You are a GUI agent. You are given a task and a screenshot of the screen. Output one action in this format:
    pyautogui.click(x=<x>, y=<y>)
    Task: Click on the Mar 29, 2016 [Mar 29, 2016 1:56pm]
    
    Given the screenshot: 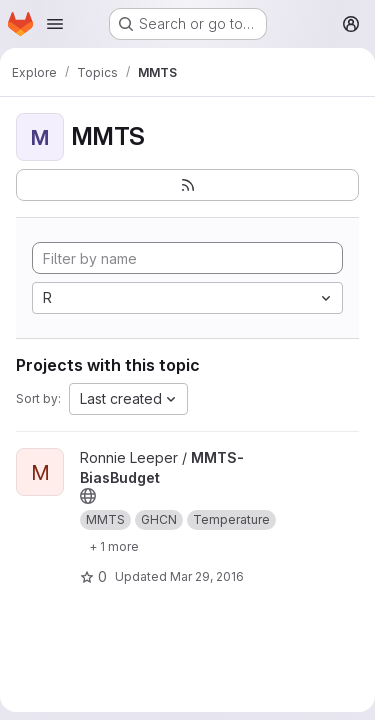 What is the action you would take?
    pyautogui.click(x=207, y=576)
    